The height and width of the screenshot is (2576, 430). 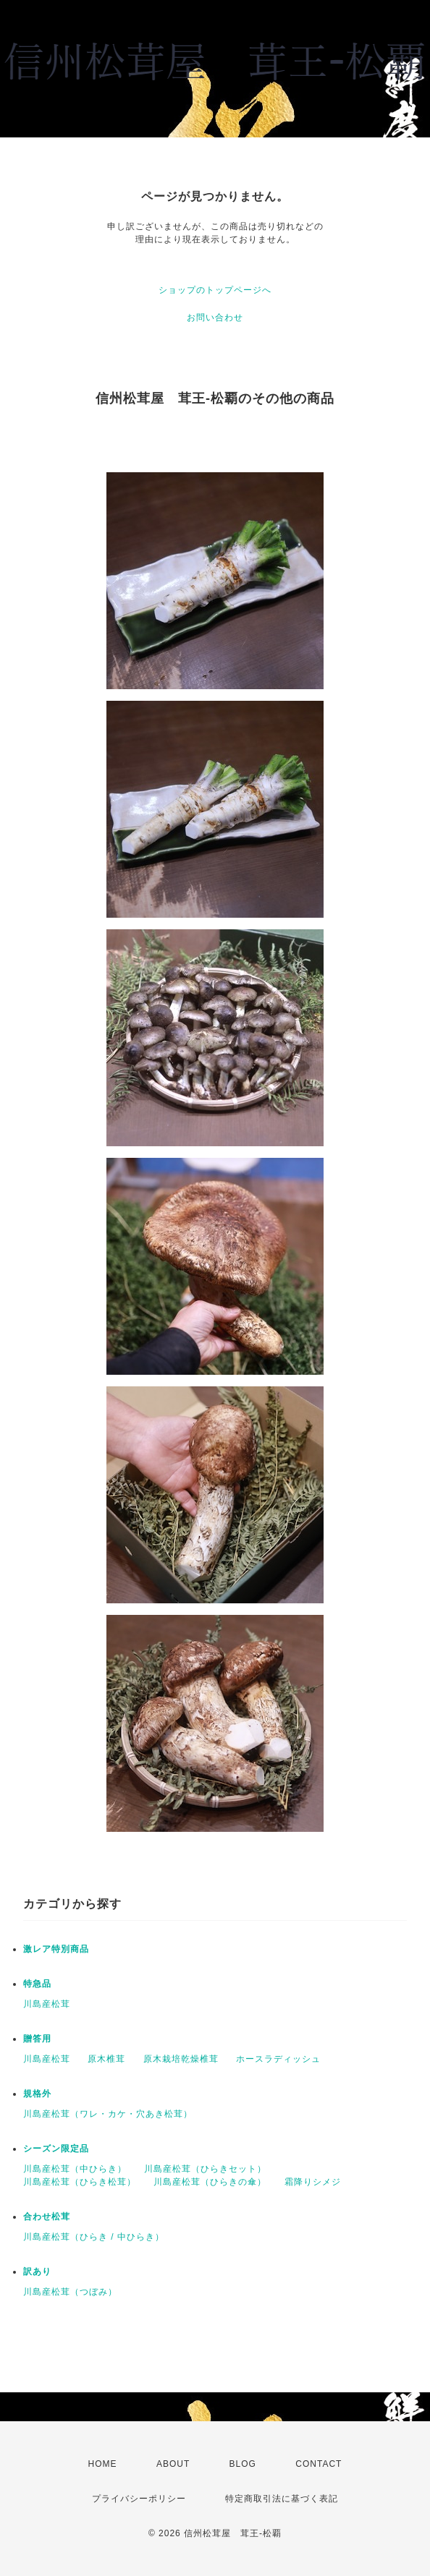 What do you see at coordinates (173, 2464) in the screenshot?
I see `ABOUT` at bounding box center [173, 2464].